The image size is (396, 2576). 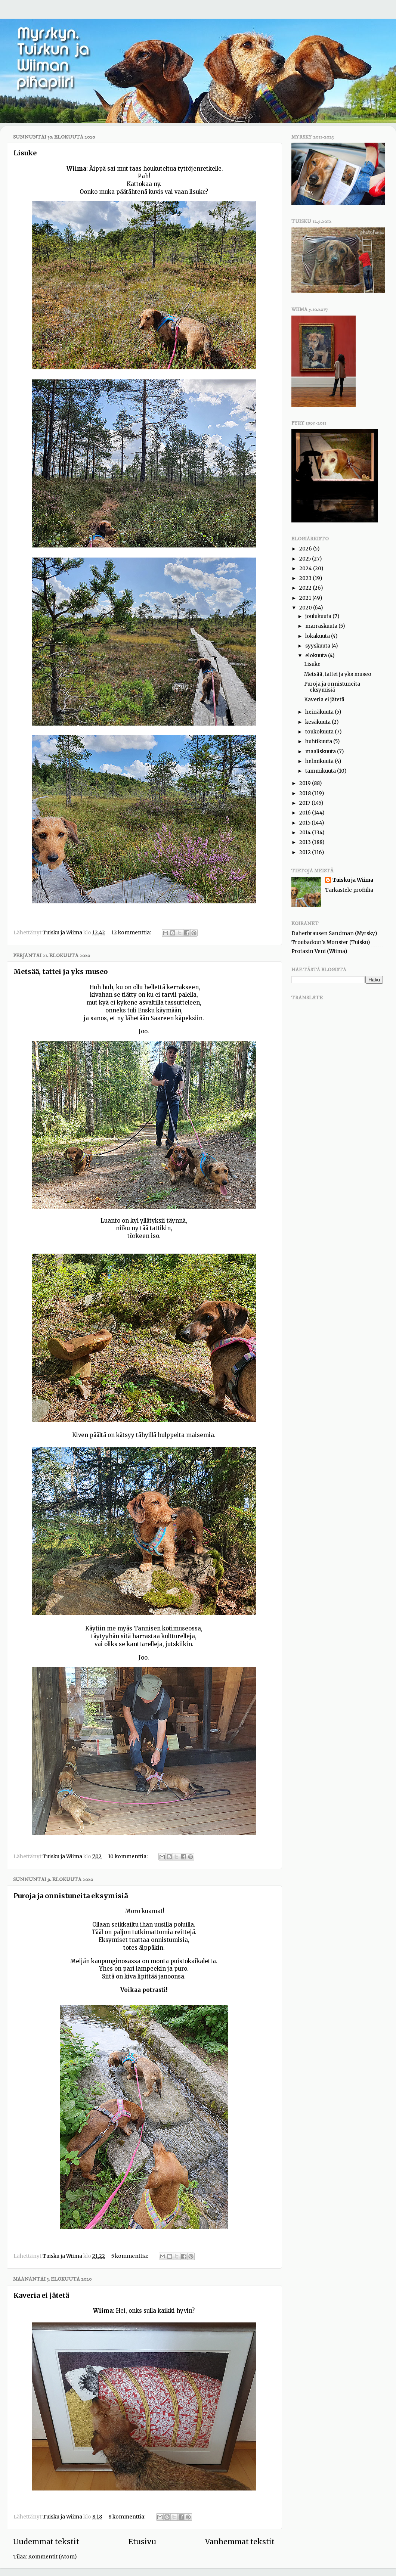 What do you see at coordinates (130, 2256) in the screenshot?
I see `5 kommenttia:` at bounding box center [130, 2256].